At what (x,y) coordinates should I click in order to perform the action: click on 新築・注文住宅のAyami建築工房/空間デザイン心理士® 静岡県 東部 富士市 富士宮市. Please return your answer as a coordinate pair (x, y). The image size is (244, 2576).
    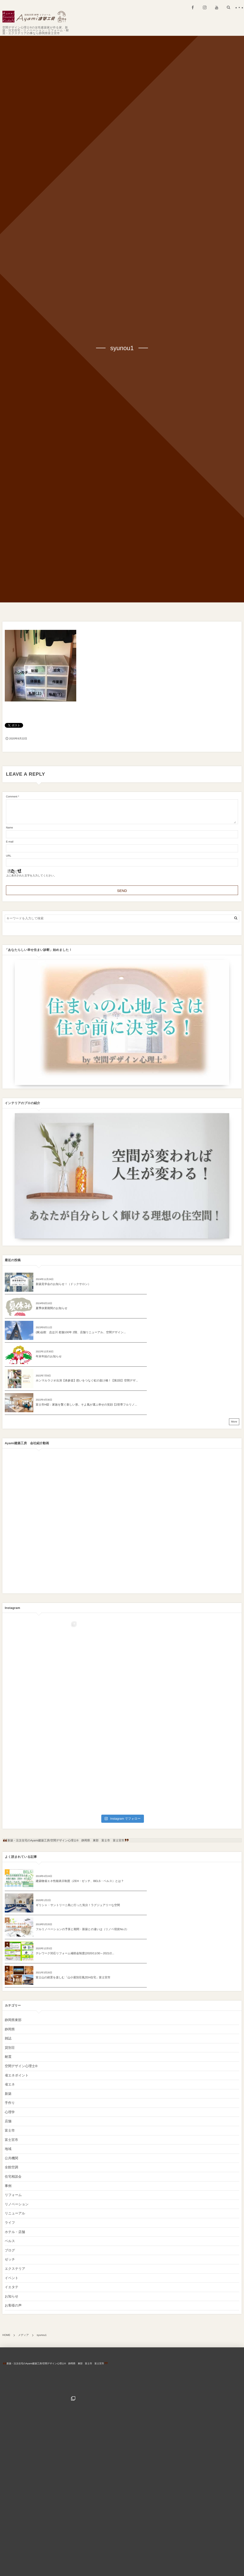
    Looking at the image, I should click on (65, 1690).